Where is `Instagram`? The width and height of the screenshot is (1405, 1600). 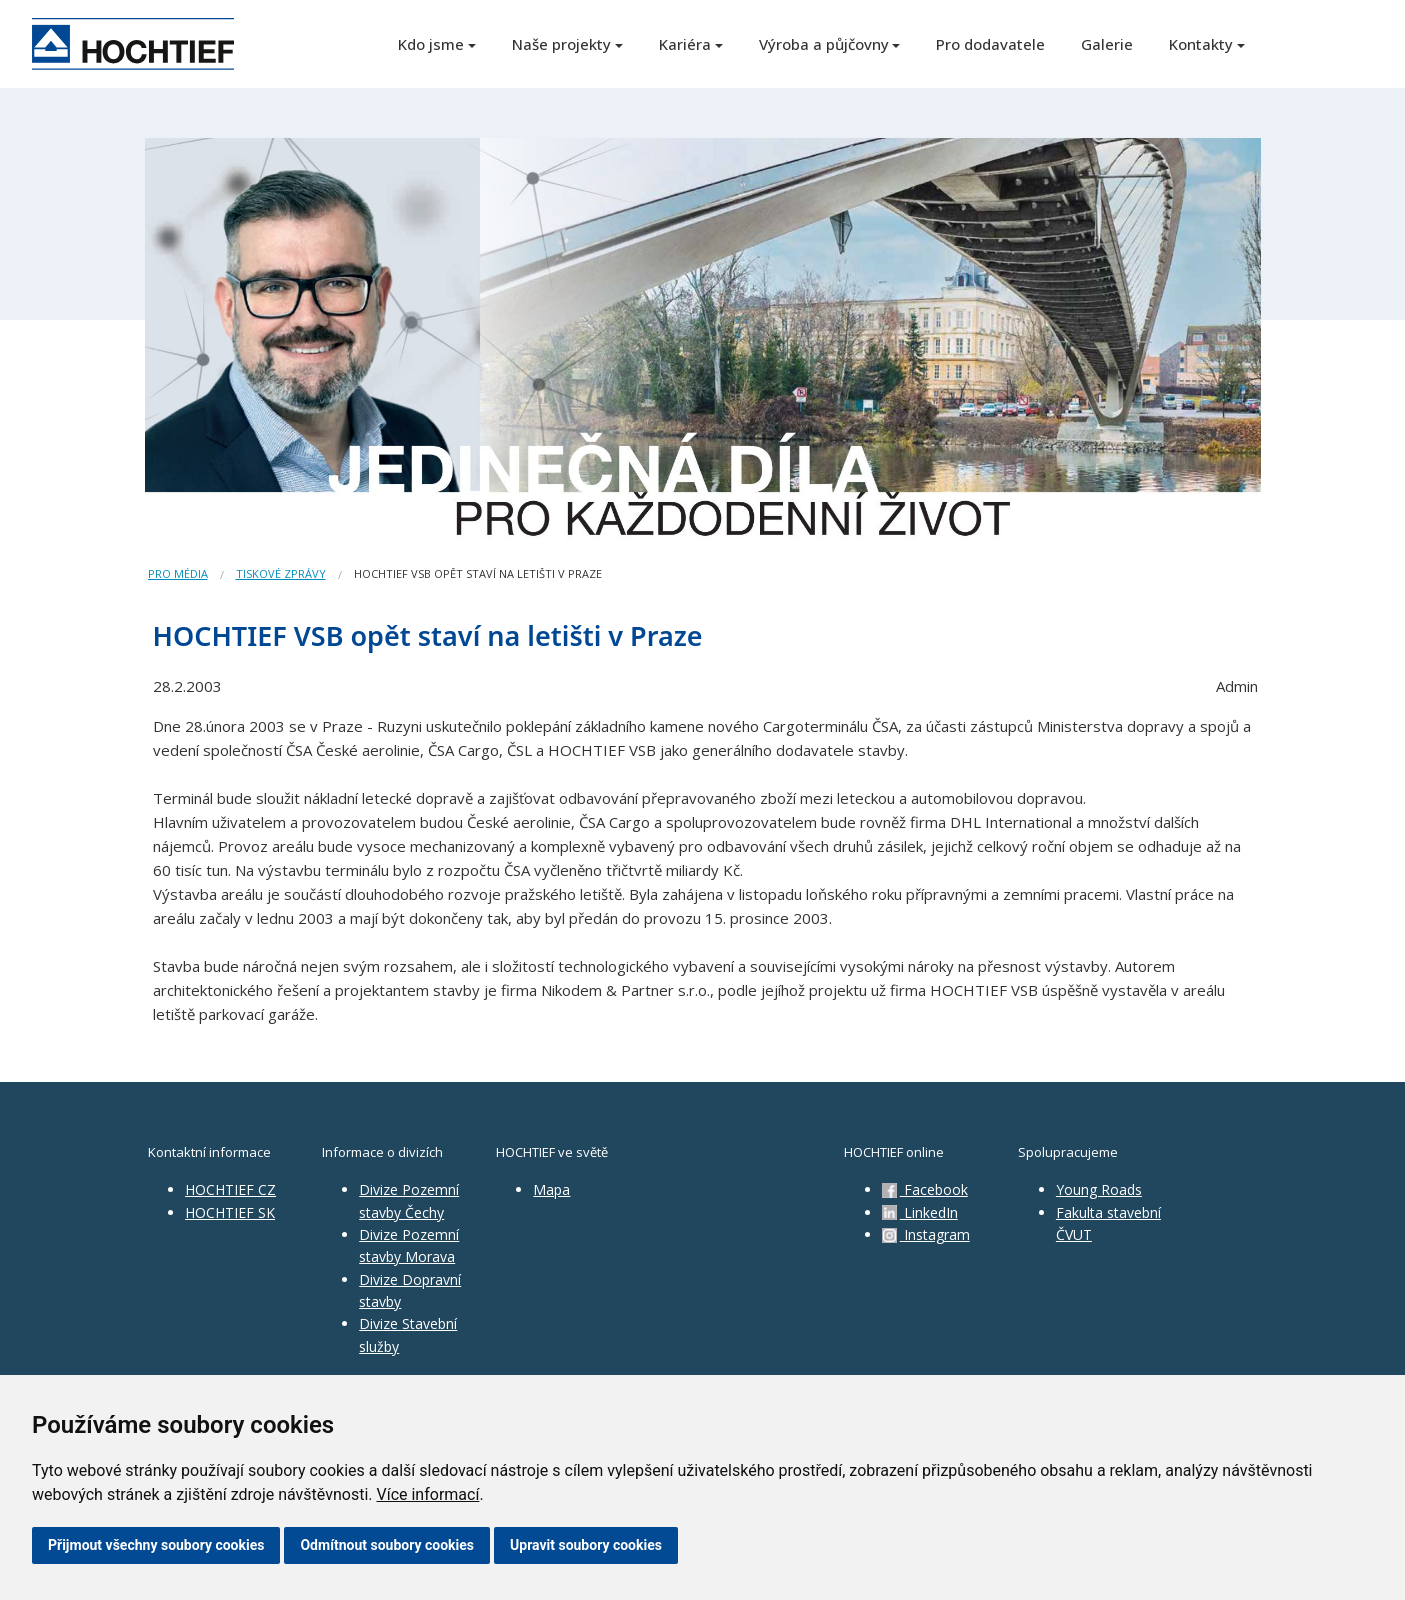 Instagram is located at coordinates (926, 1234).